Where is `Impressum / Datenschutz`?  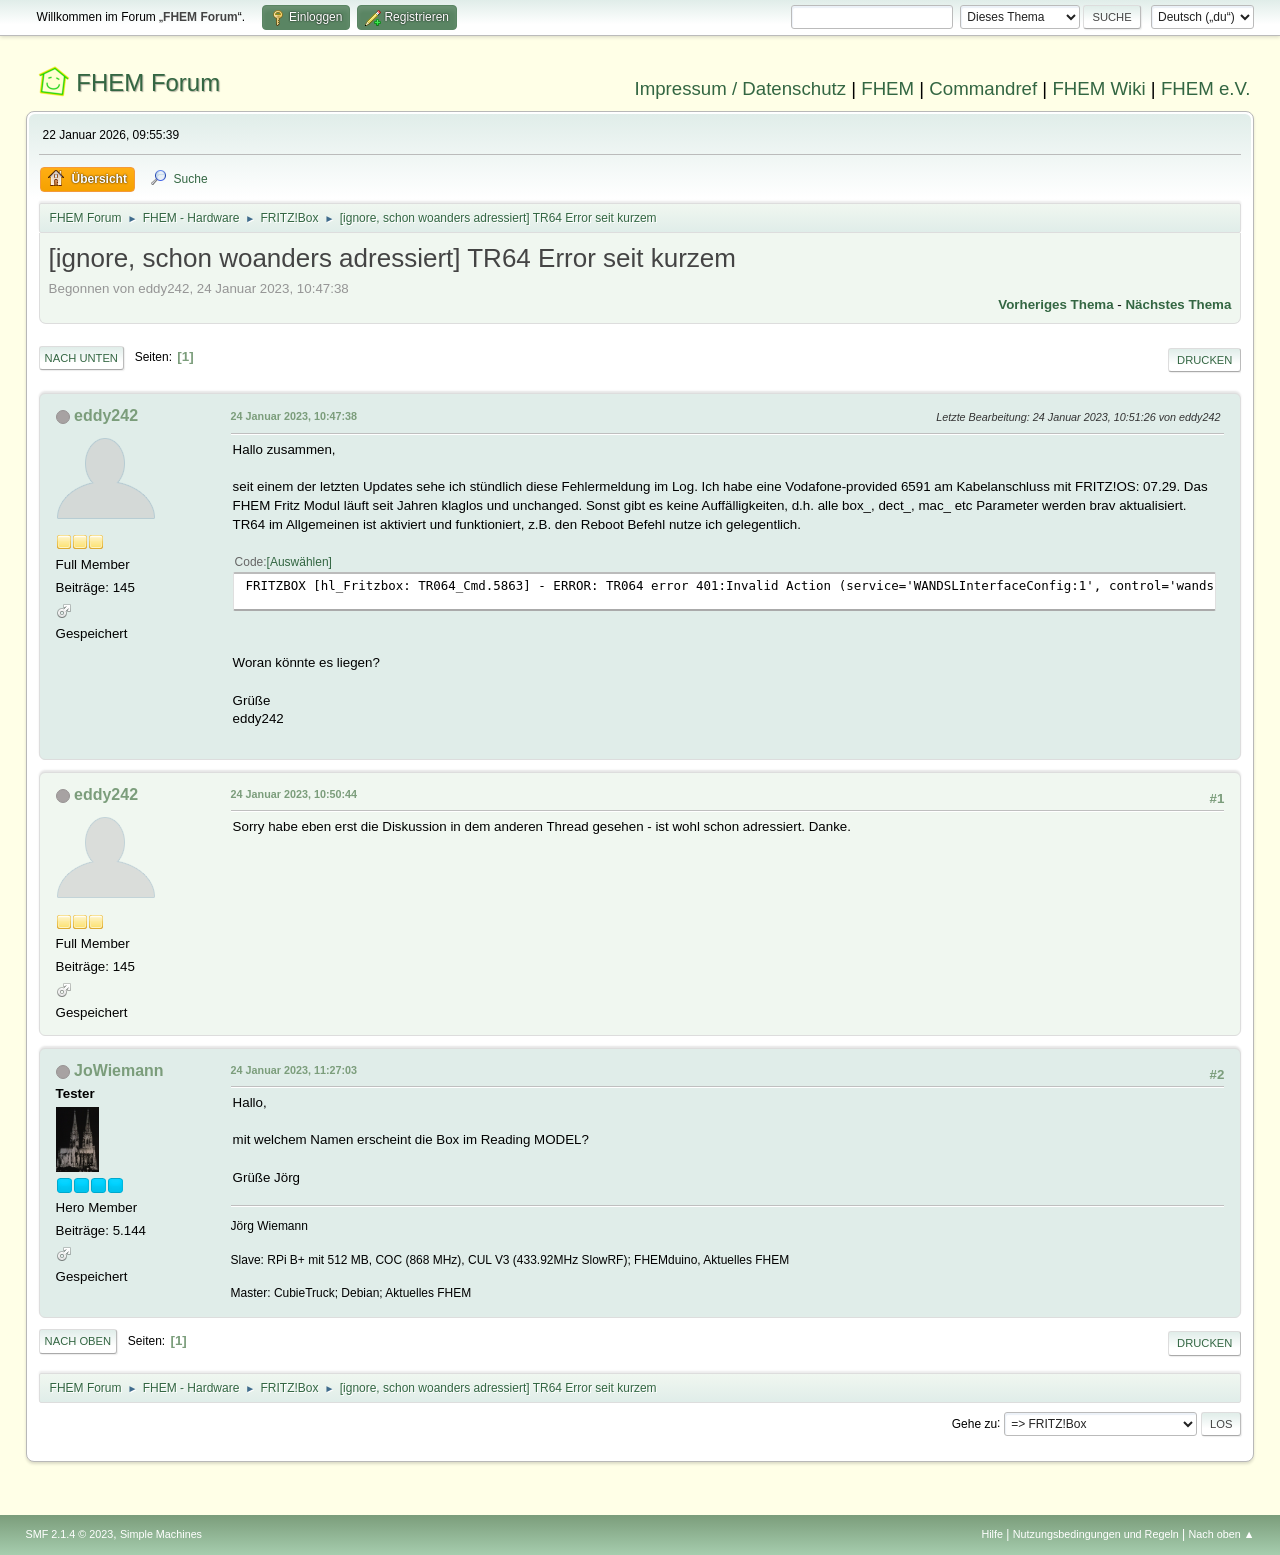 Impressum / Datenschutz is located at coordinates (741, 88).